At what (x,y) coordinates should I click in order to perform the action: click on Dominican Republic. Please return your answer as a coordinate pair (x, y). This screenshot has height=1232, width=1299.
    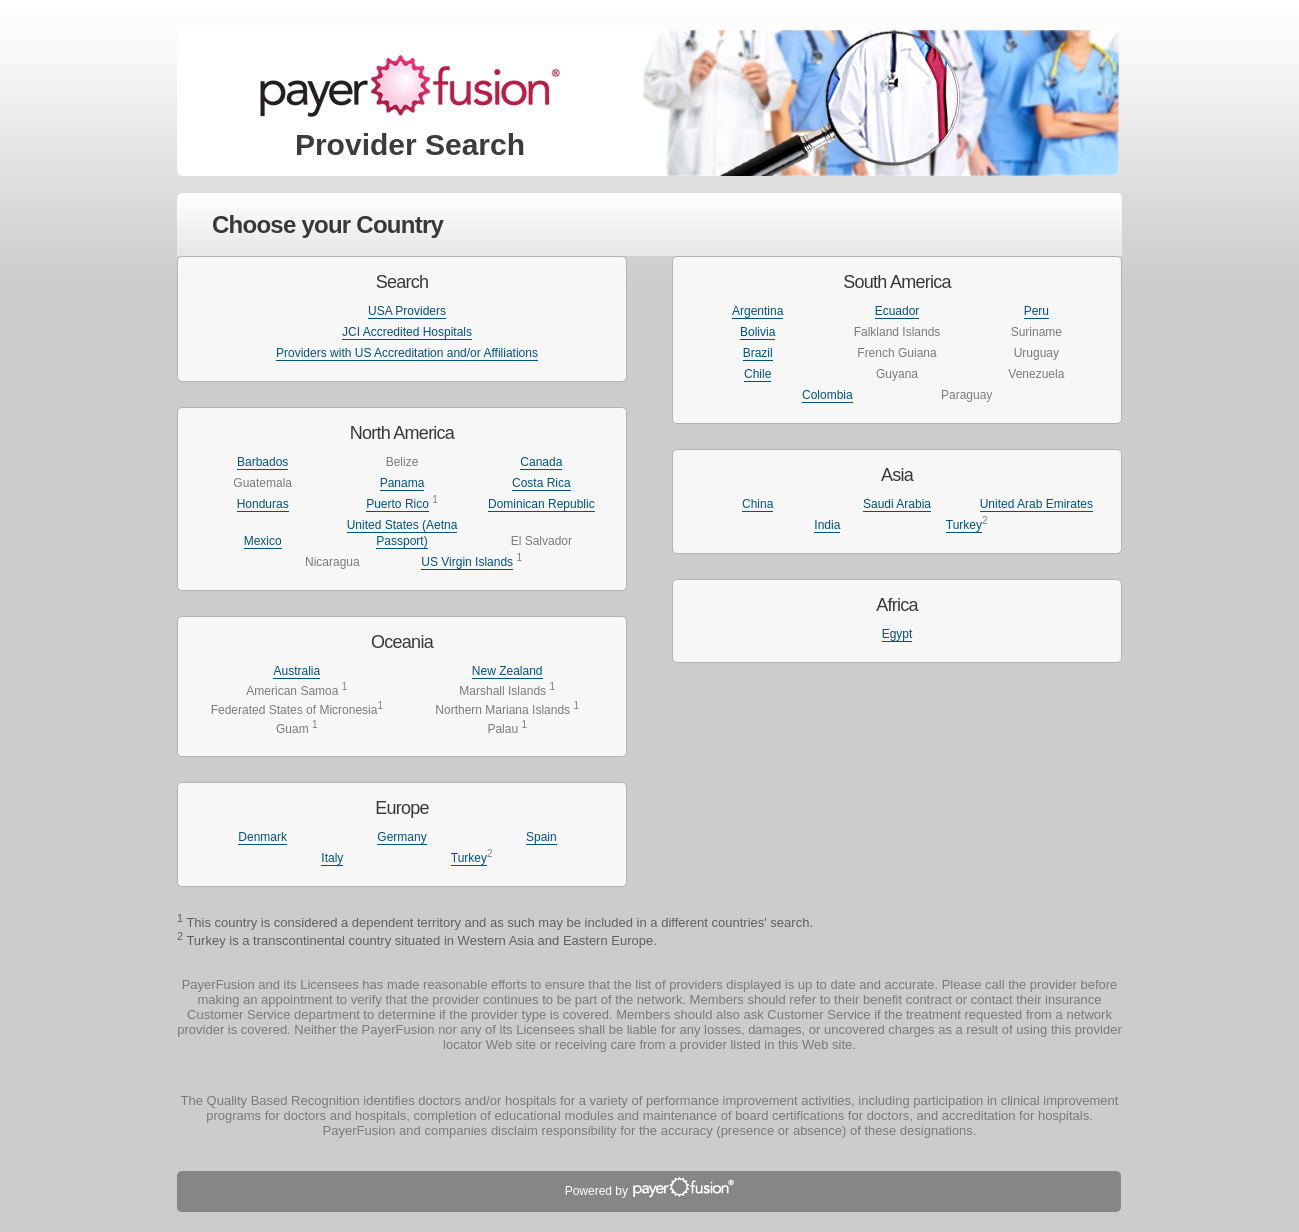
    Looking at the image, I should click on (541, 504).